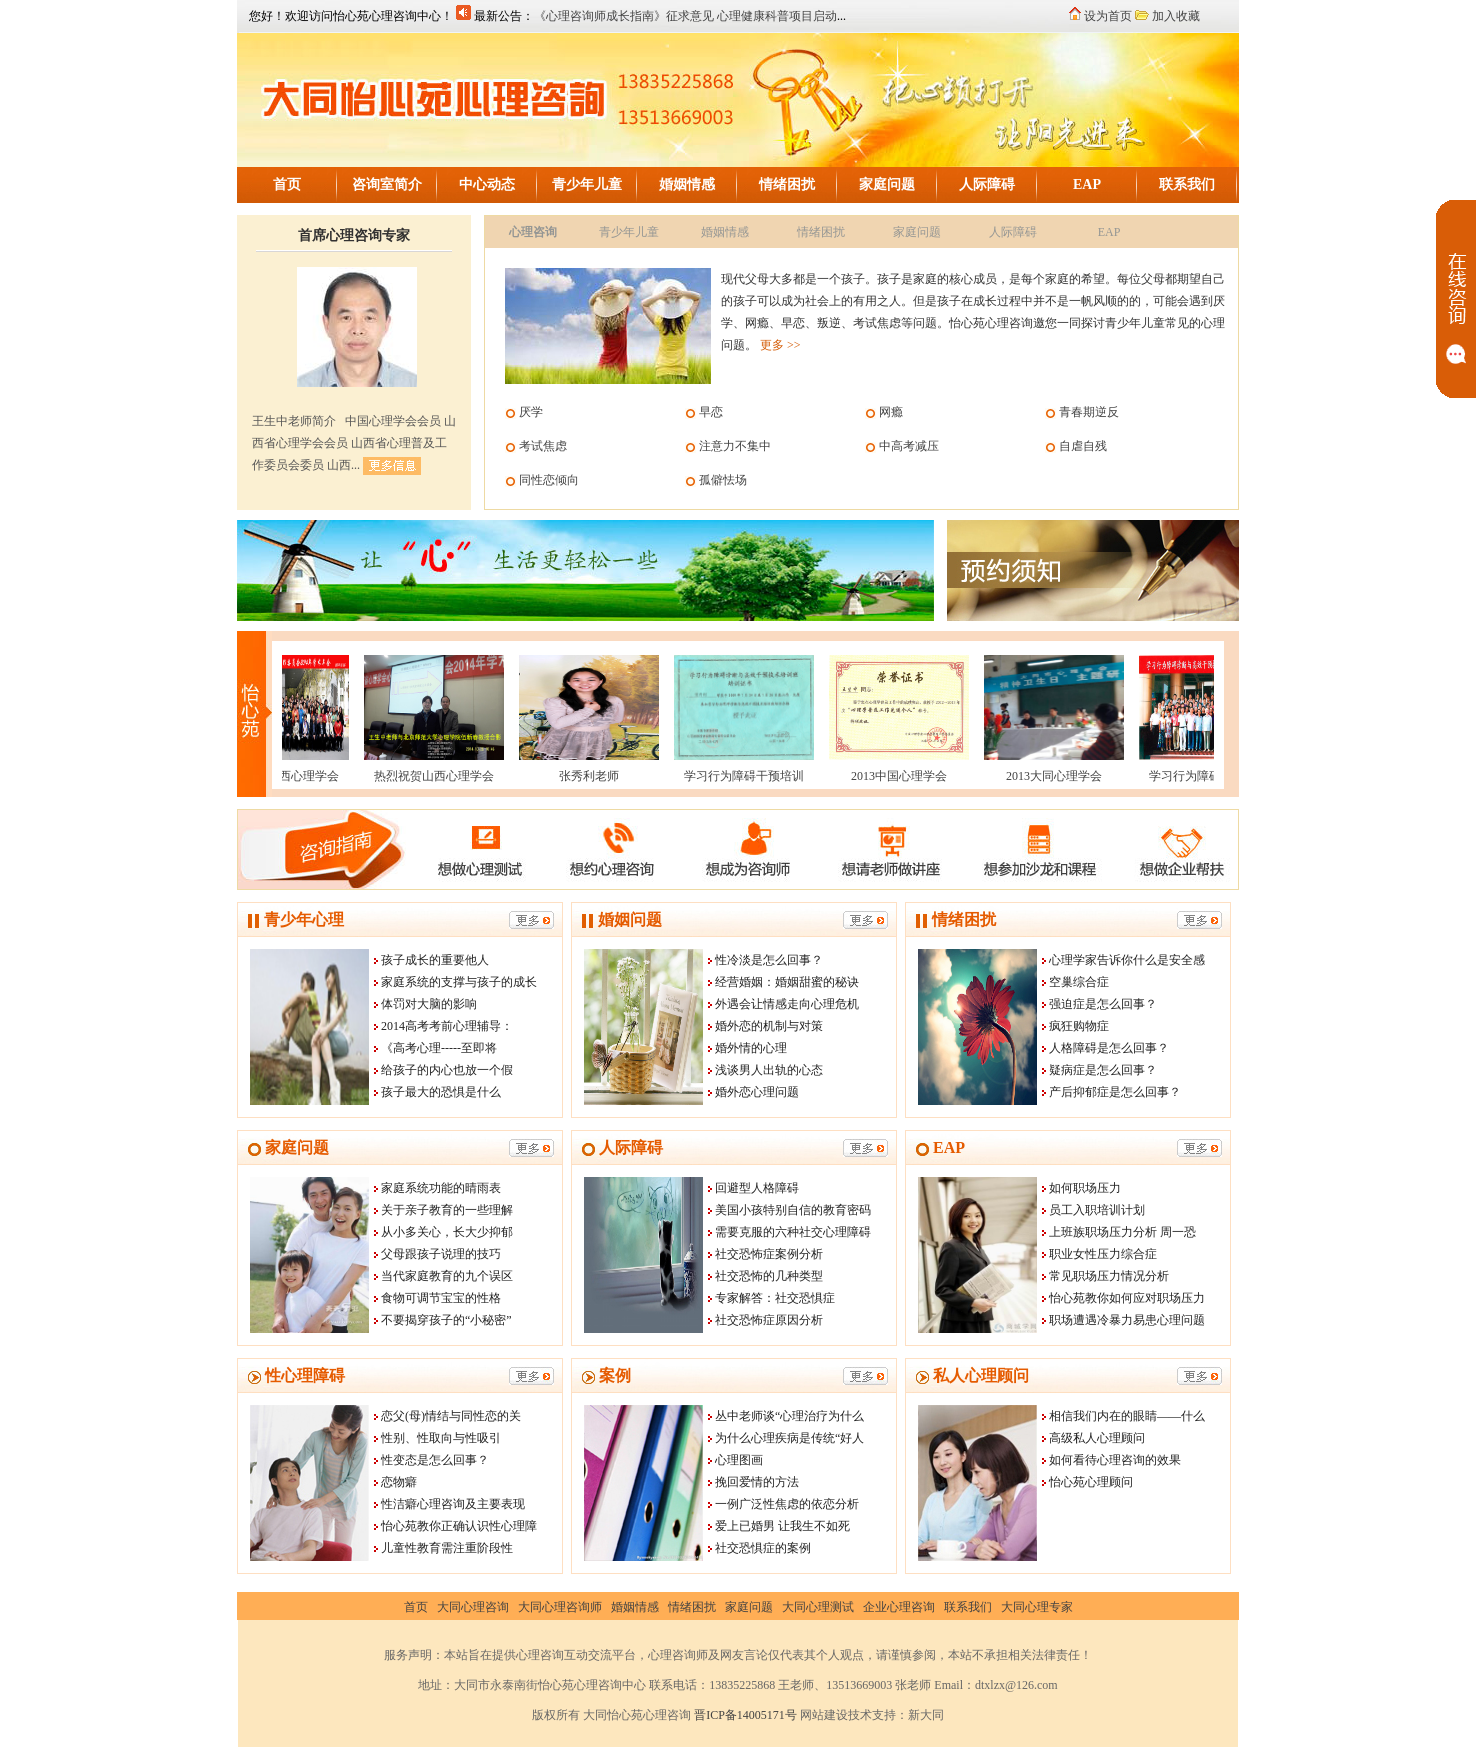 The image size is (1476, 1747). What do you see at coordinates (487, 184) in the screenshot?
I see `中心动态` at bounding box center [487, 184].